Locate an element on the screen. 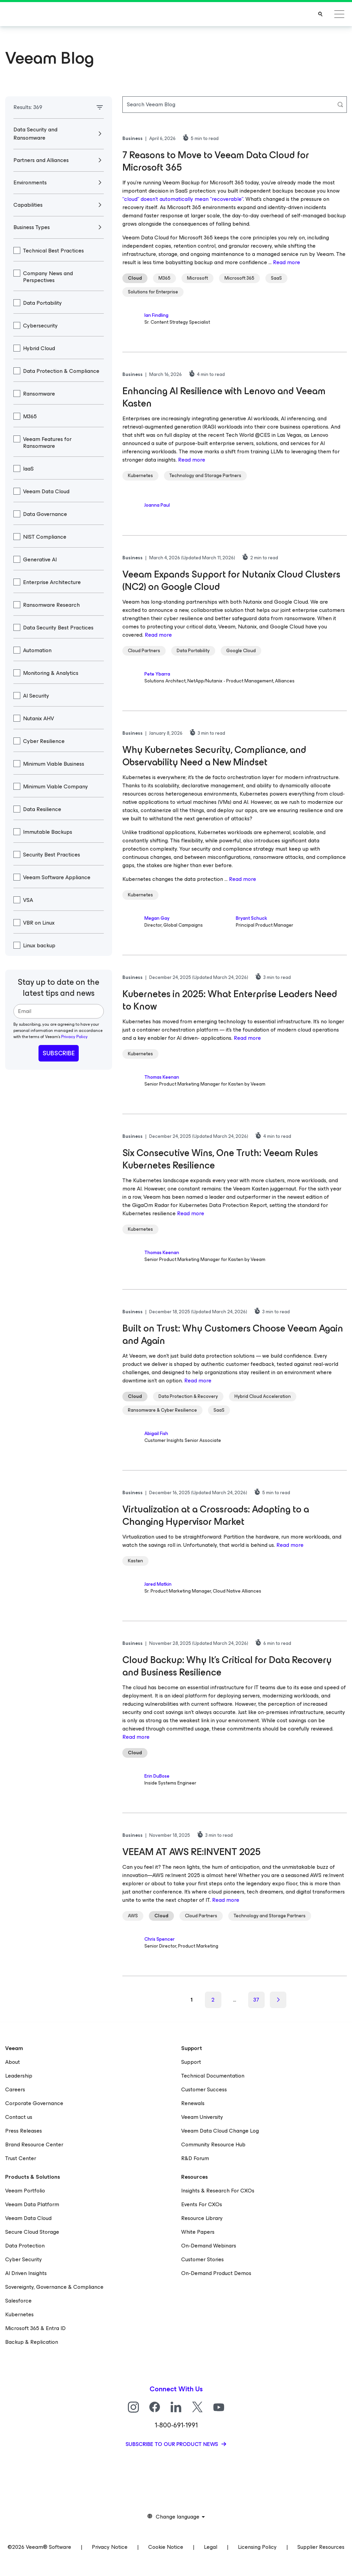 Image resolution: width=352 pixels, height=2576 pixels. Legal is located at coordinates (210, 2547).